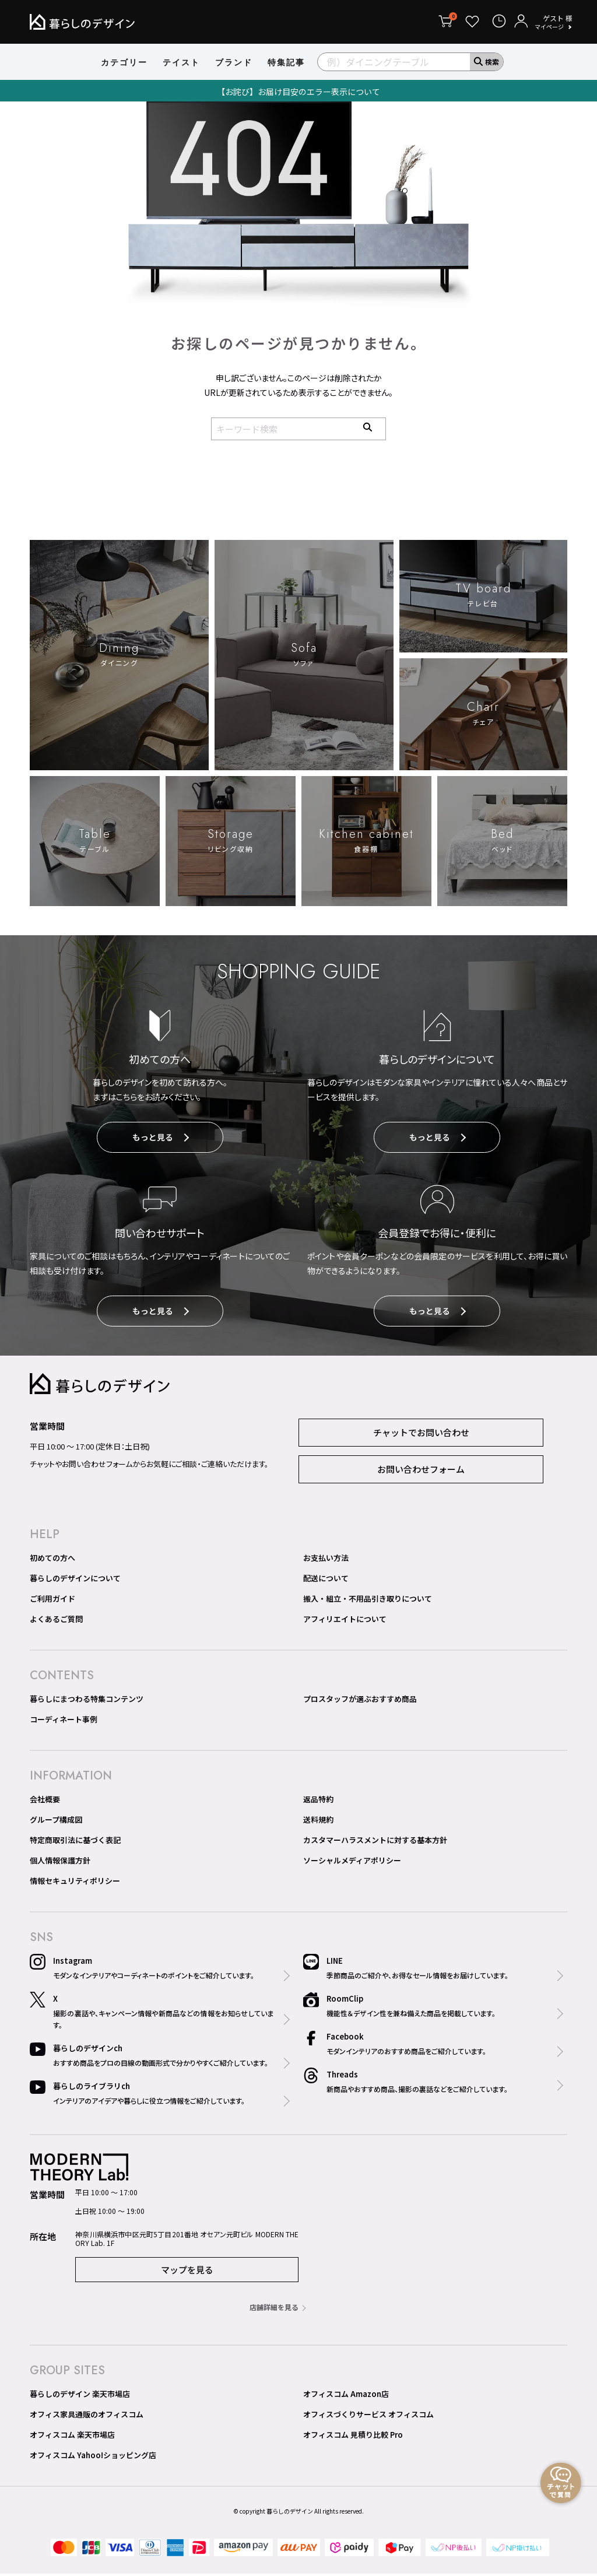 This screenshot has height=2576, width=597. What do you see at coordinates (318, 1801) in the screenshot?
I see `返品特約` at bounding box center [318, 1801].